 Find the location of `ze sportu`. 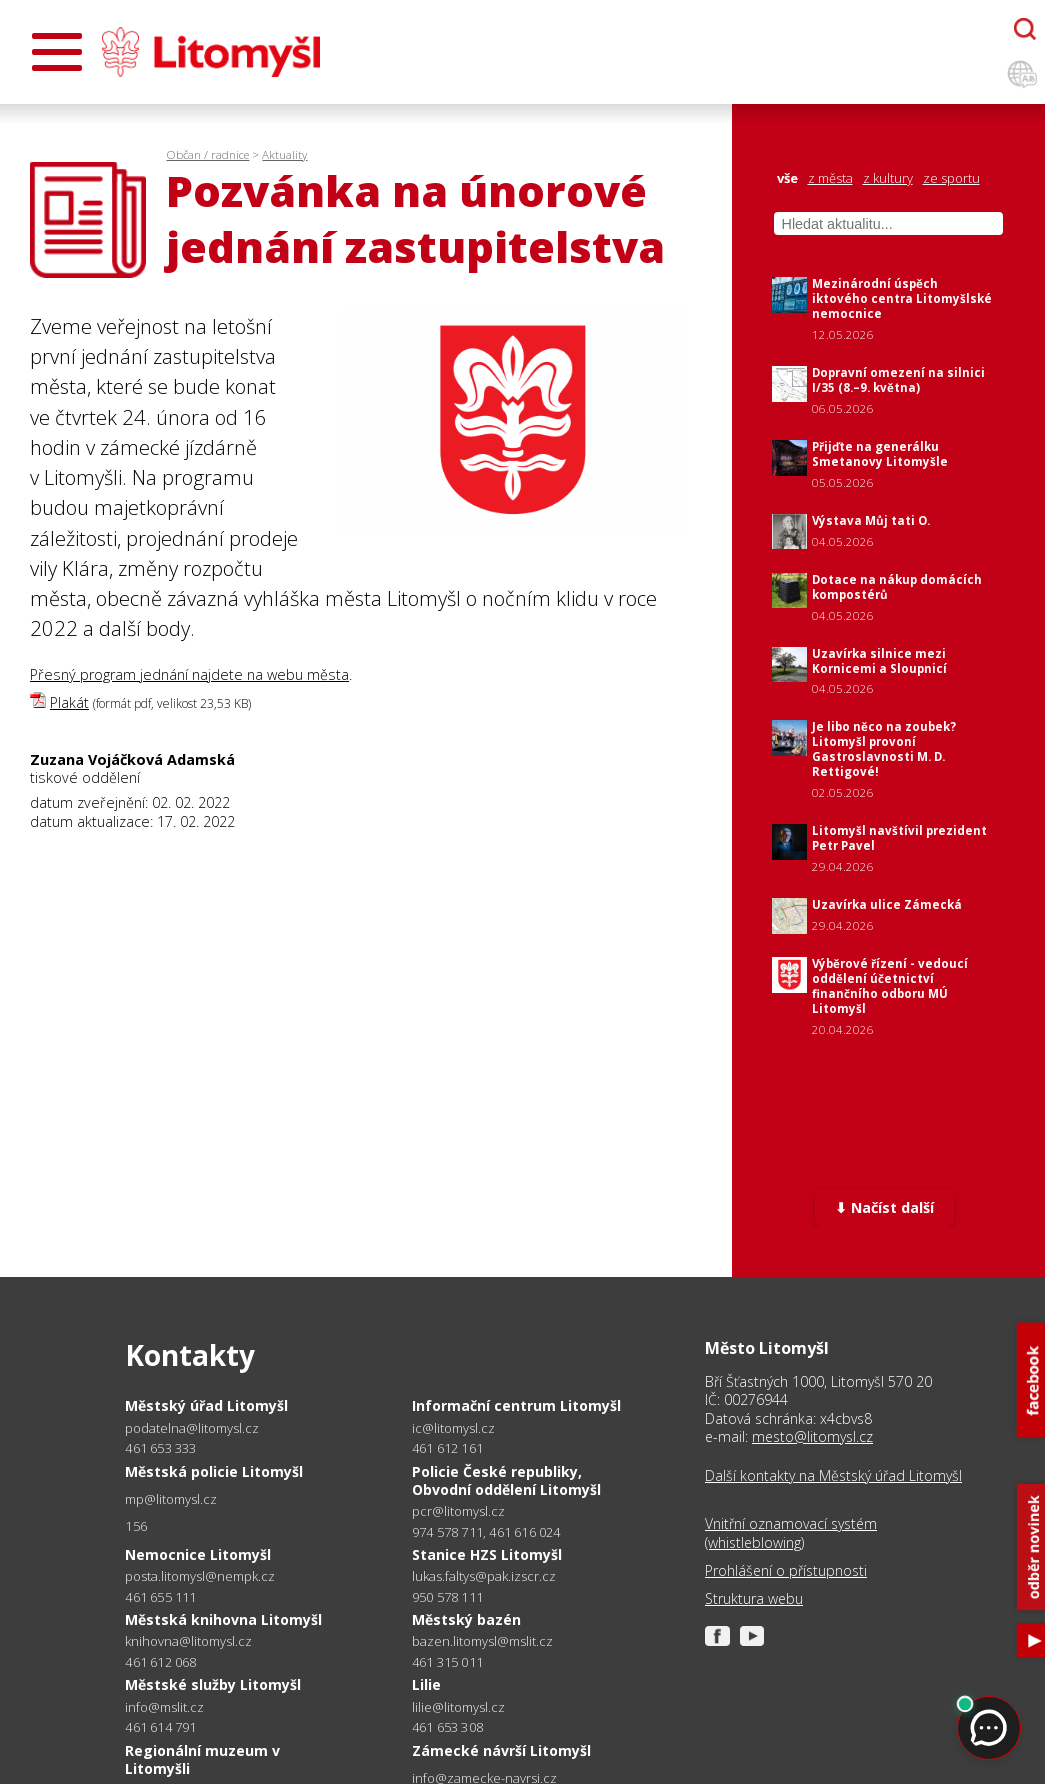

ze sportu is located at coordinates (951, 178).